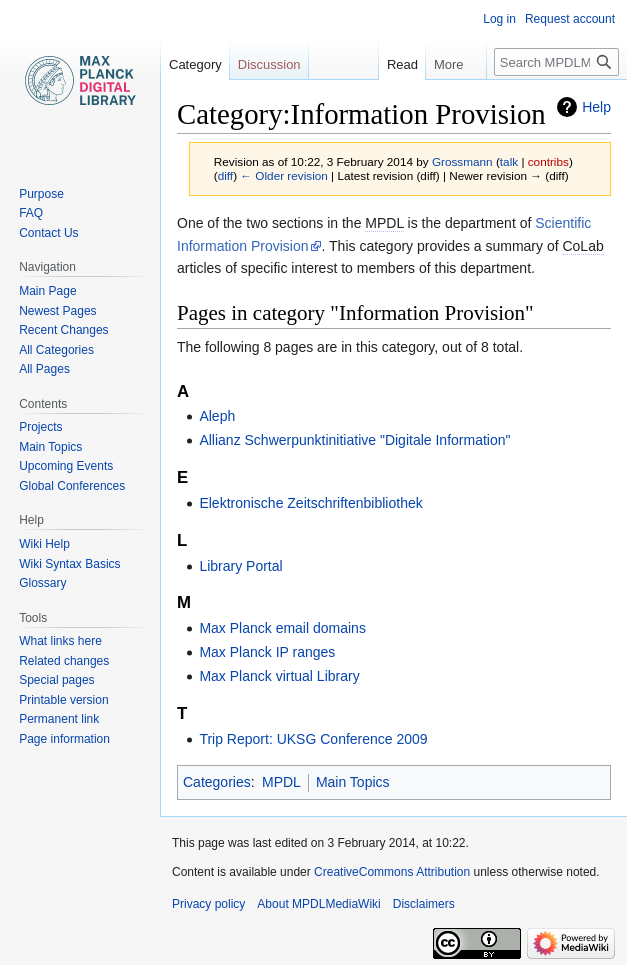  Describe the element at coordinates (56, 350) in the screenshot. I see `All Categories` at that location.